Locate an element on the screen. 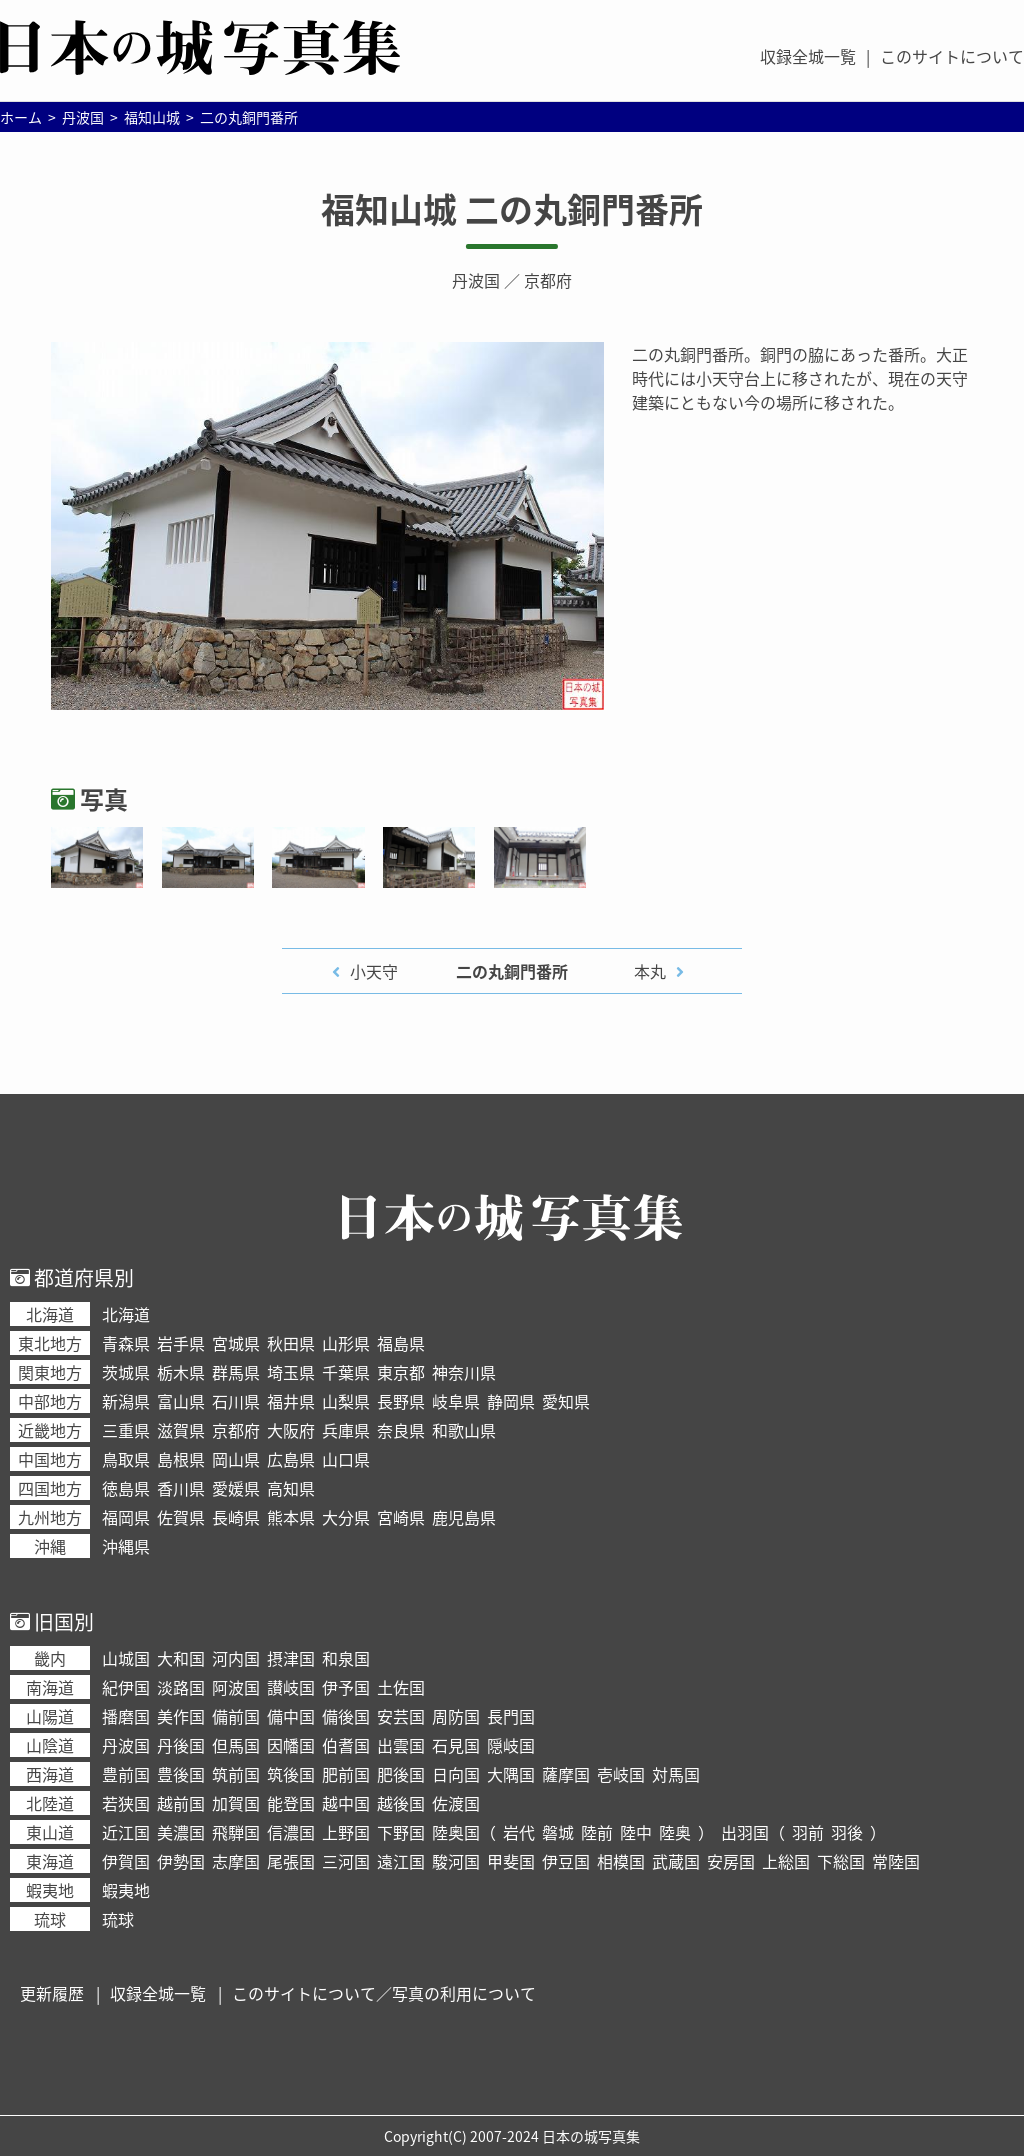 This screenshot has width=1024, height=2156. 伊予国 is located at coordinates (346, 1687).